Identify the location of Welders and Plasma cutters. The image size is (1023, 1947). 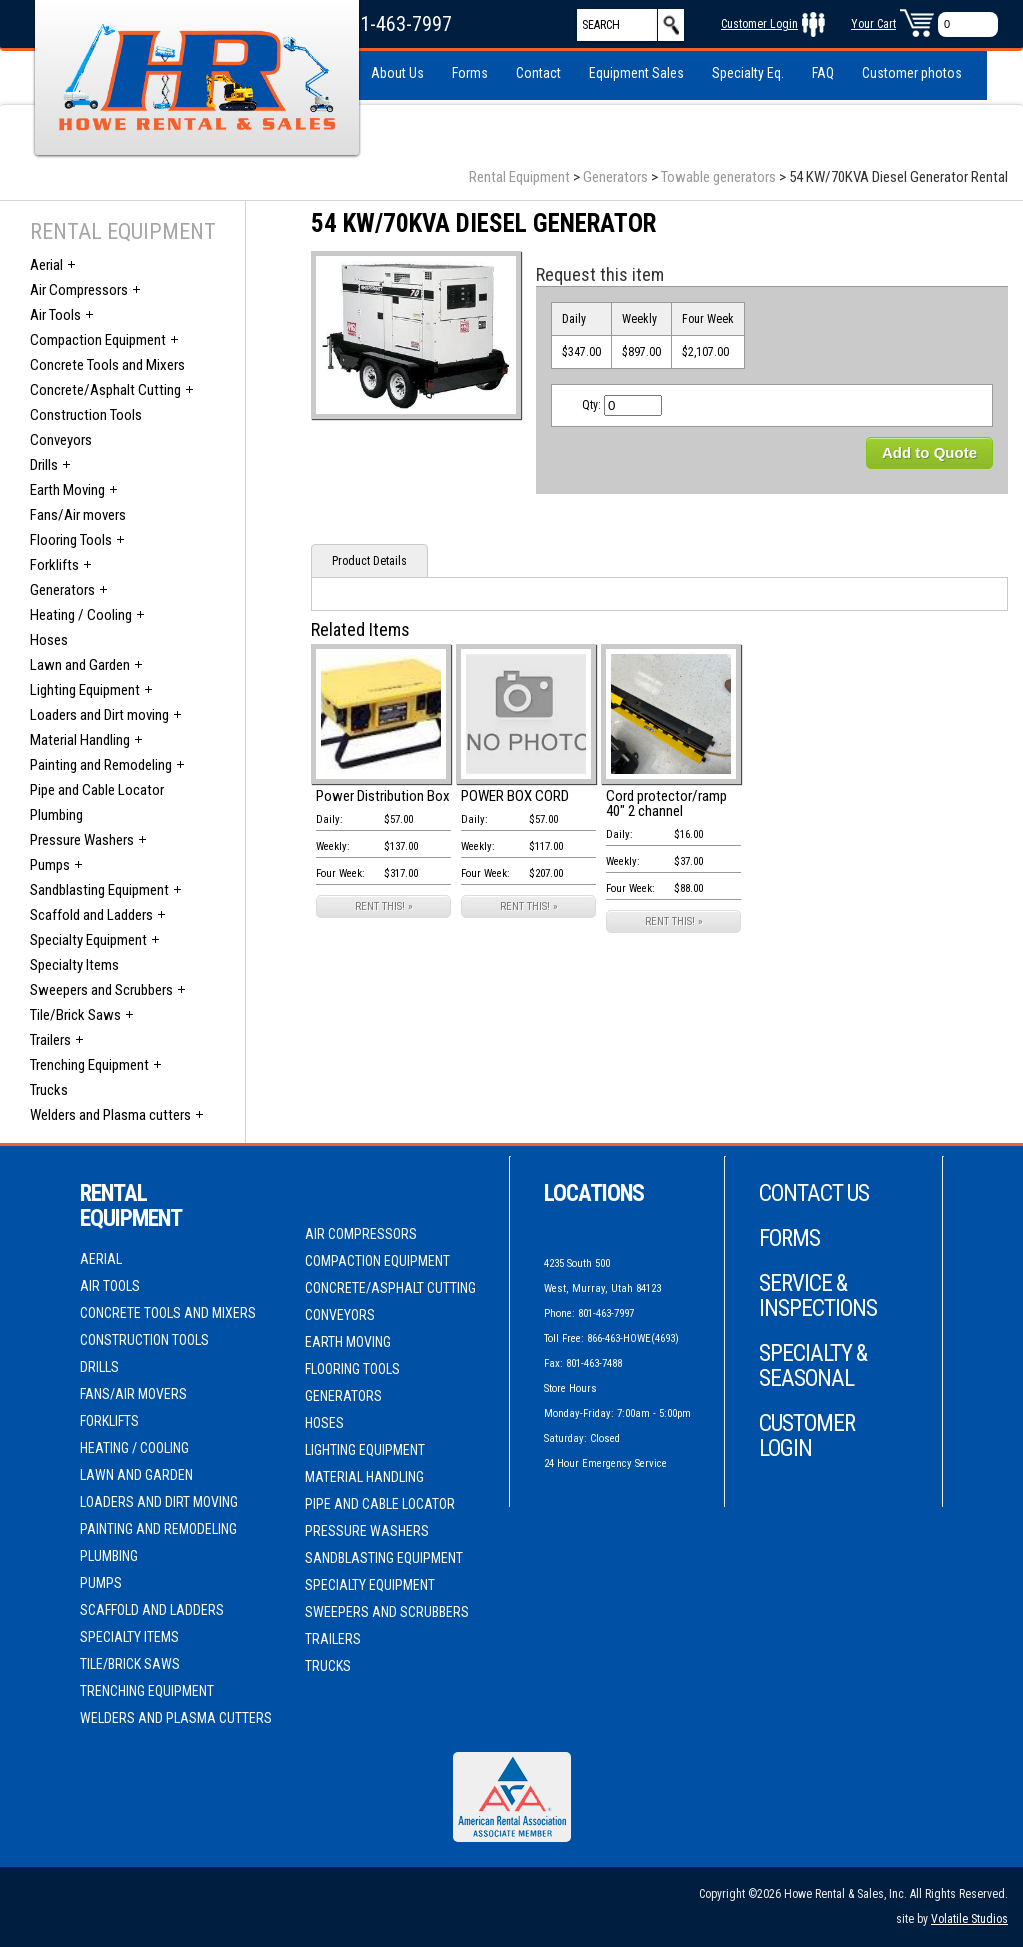
(110, 1115).